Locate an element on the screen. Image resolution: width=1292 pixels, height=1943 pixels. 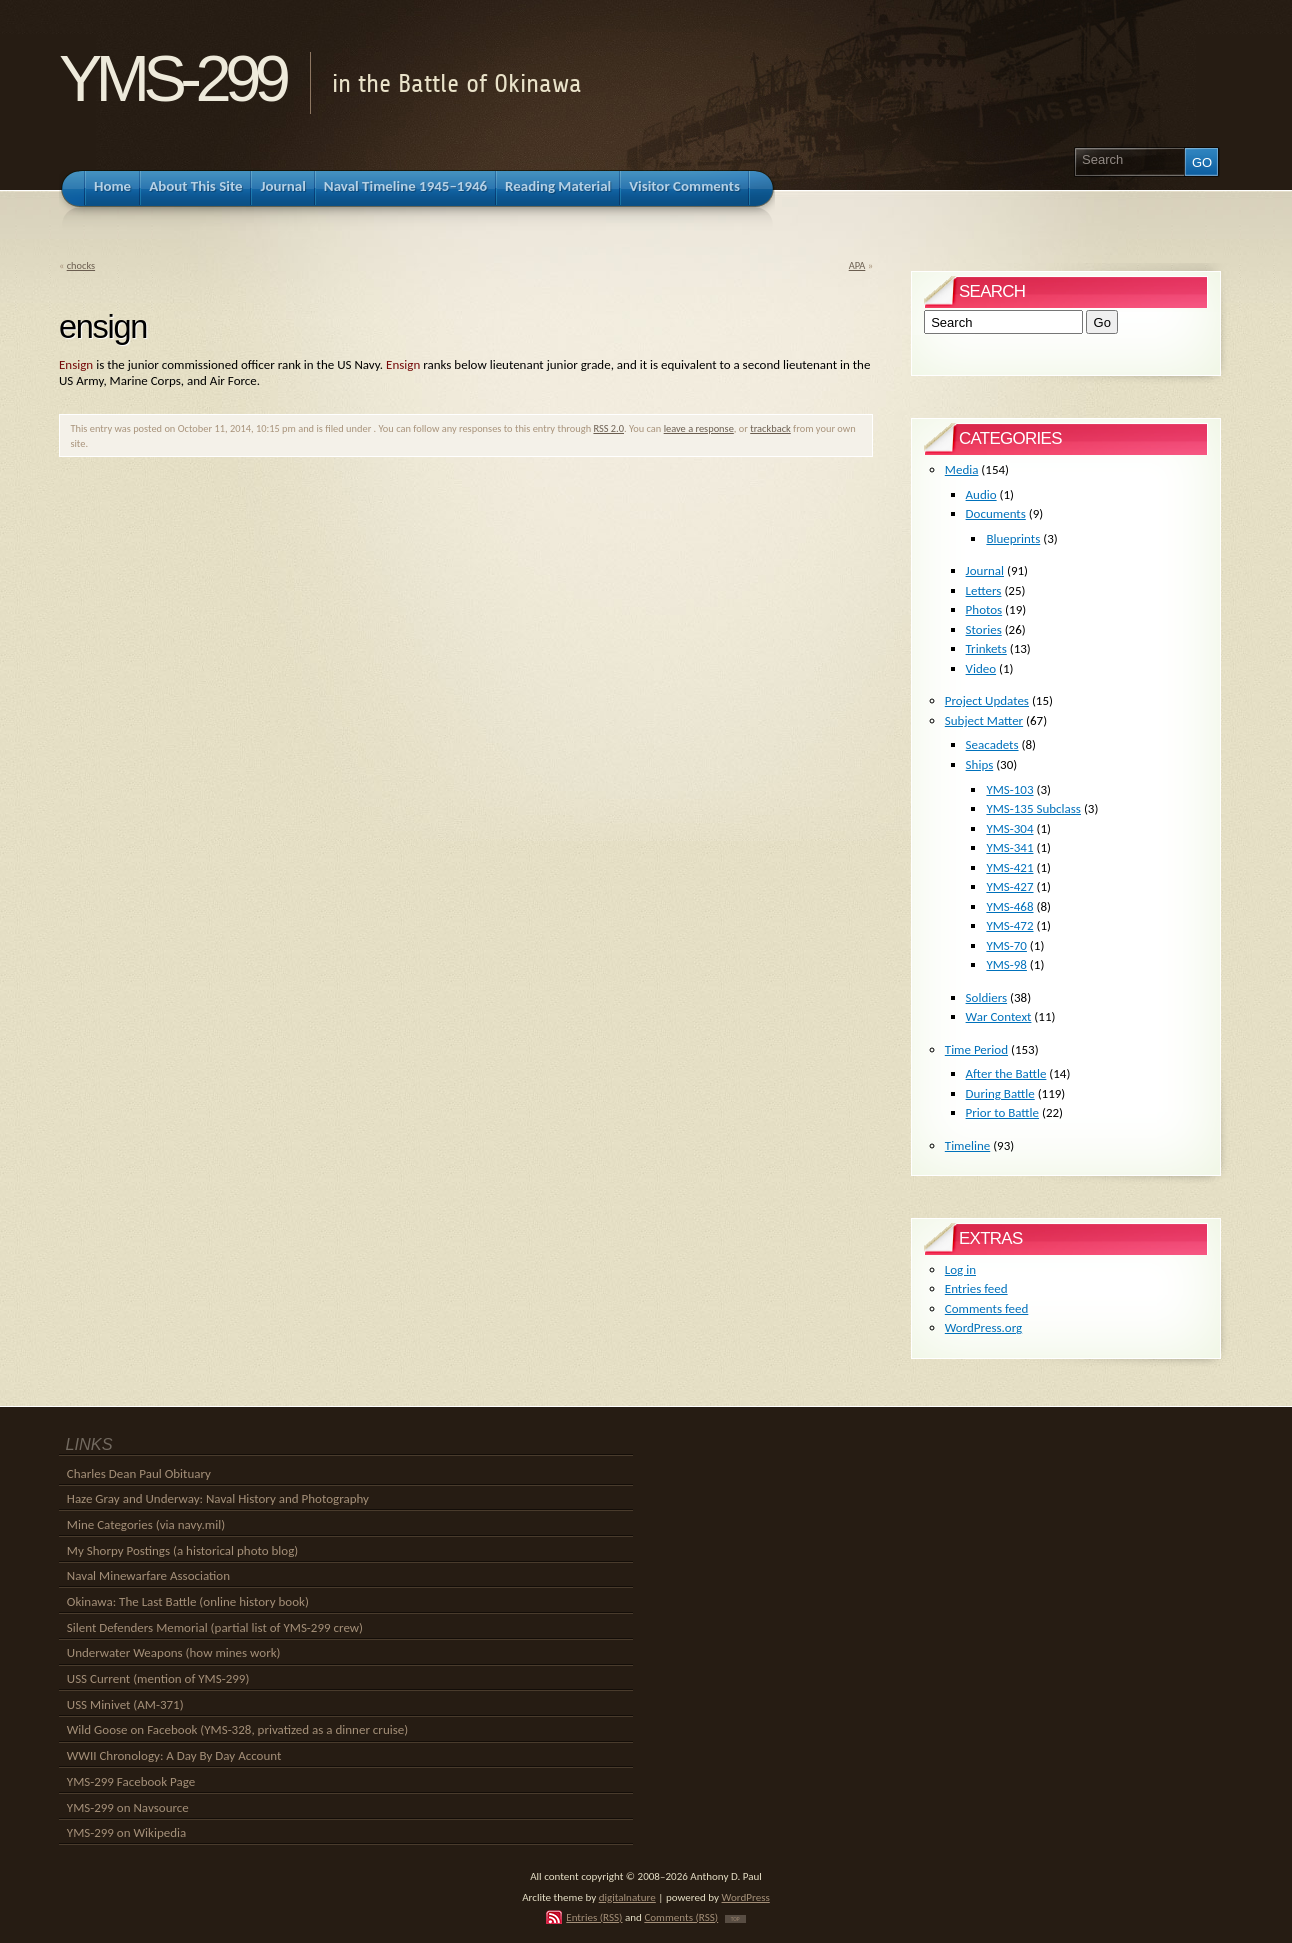
YMS-103 is located at coordinates (1009, 789).